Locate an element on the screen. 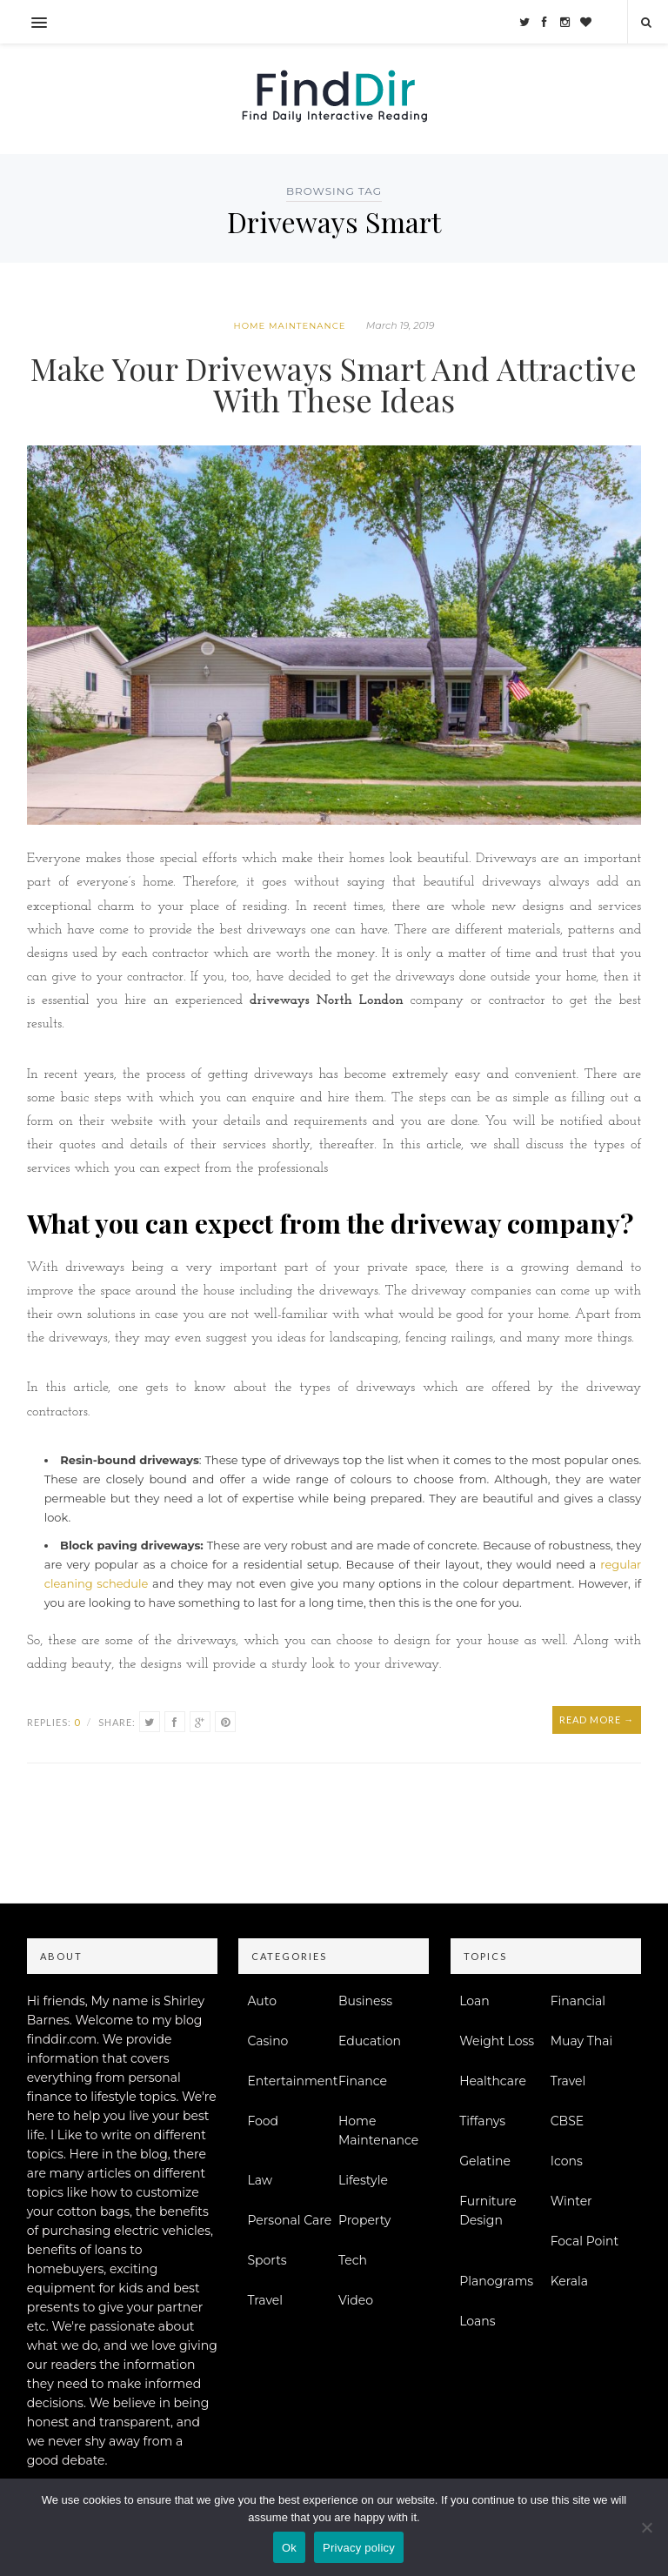 The height and width of the screenshot is (2576, 668). Tiffanys is located at coordinates (482, 2121).